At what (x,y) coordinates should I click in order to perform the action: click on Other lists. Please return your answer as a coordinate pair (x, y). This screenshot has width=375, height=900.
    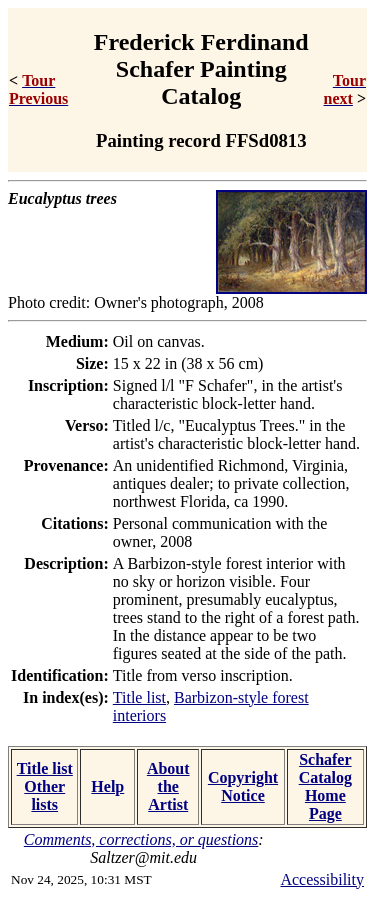
    Looking at the image, I should click on (44, 795).